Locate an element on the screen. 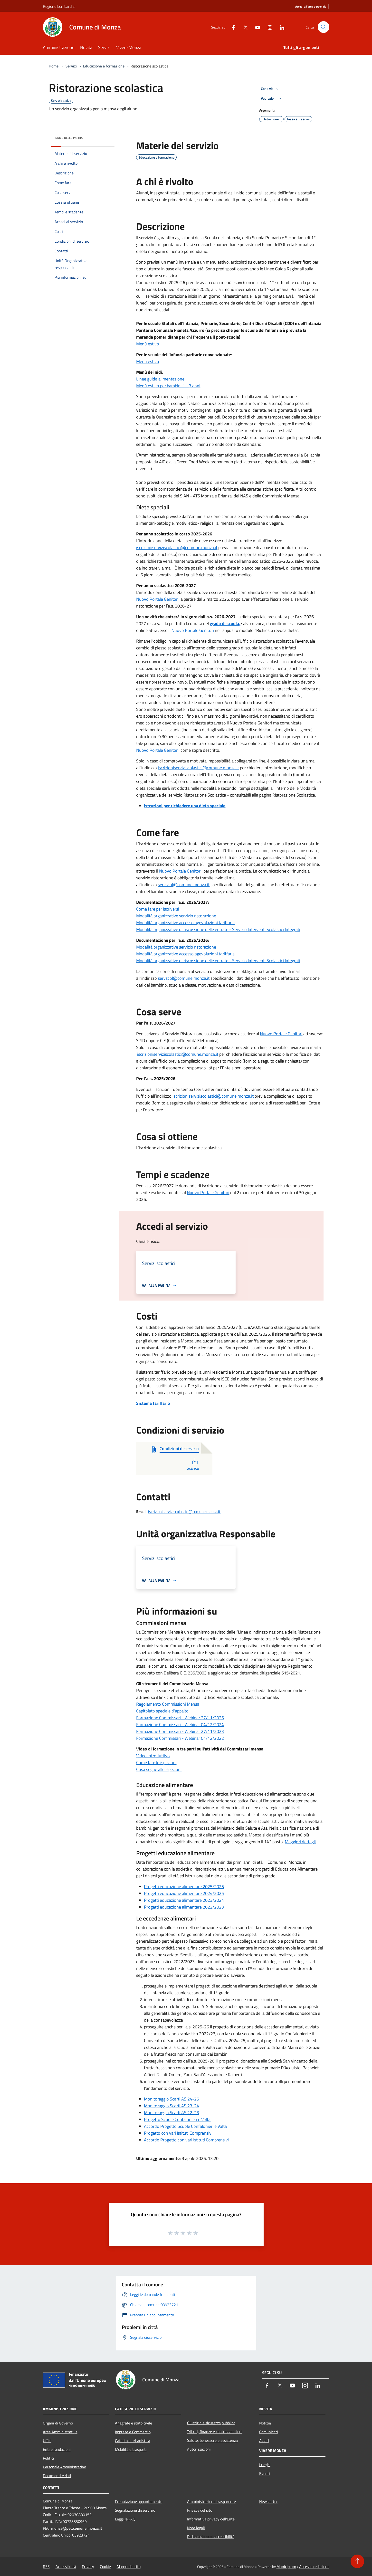 This screenshot has width=372, height=2576. grado di scuola, is located at coordinates (225, 623).